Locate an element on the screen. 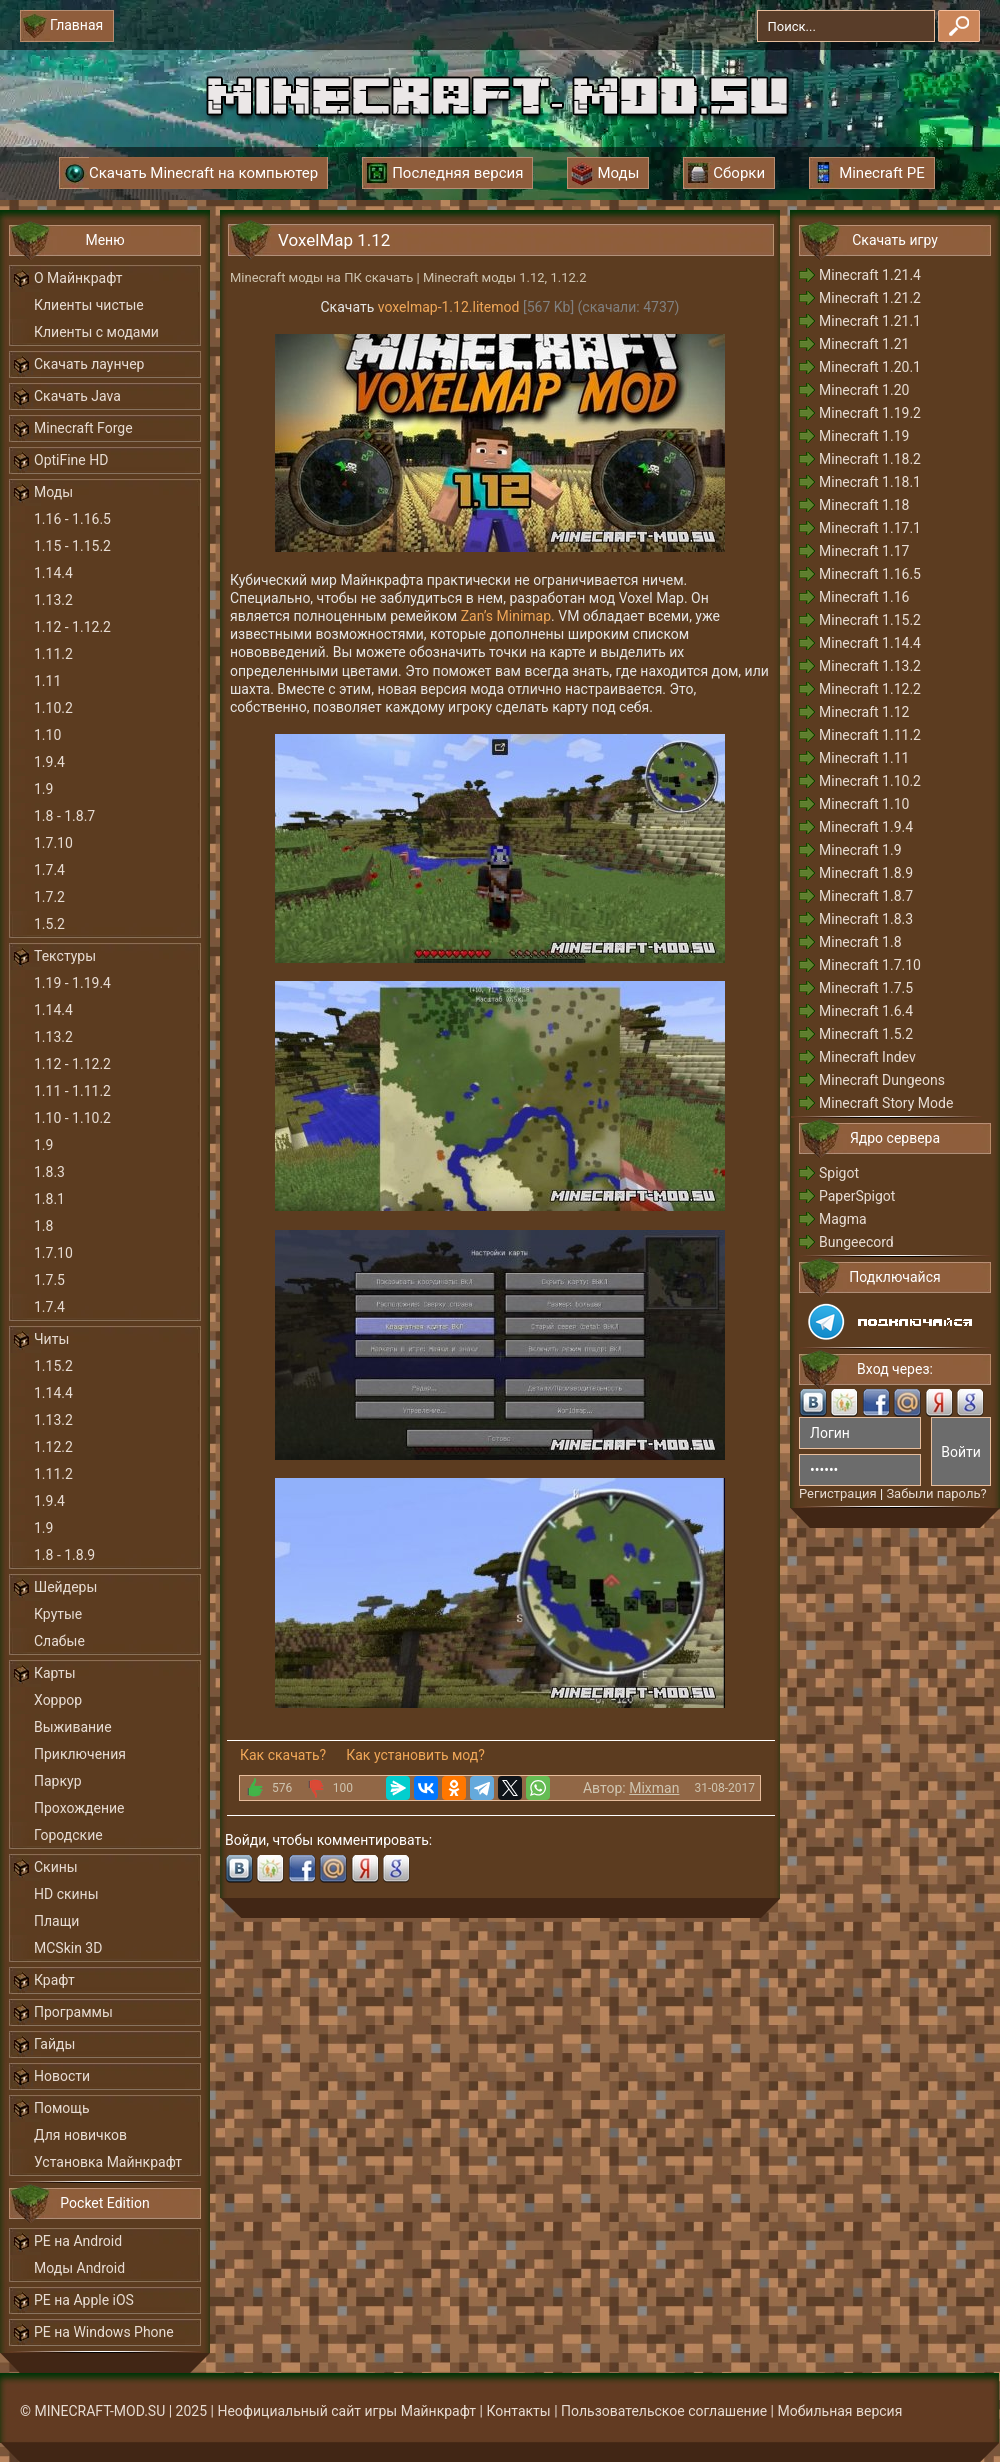  Minecraft Indev is located at coordinates (867, 1057).